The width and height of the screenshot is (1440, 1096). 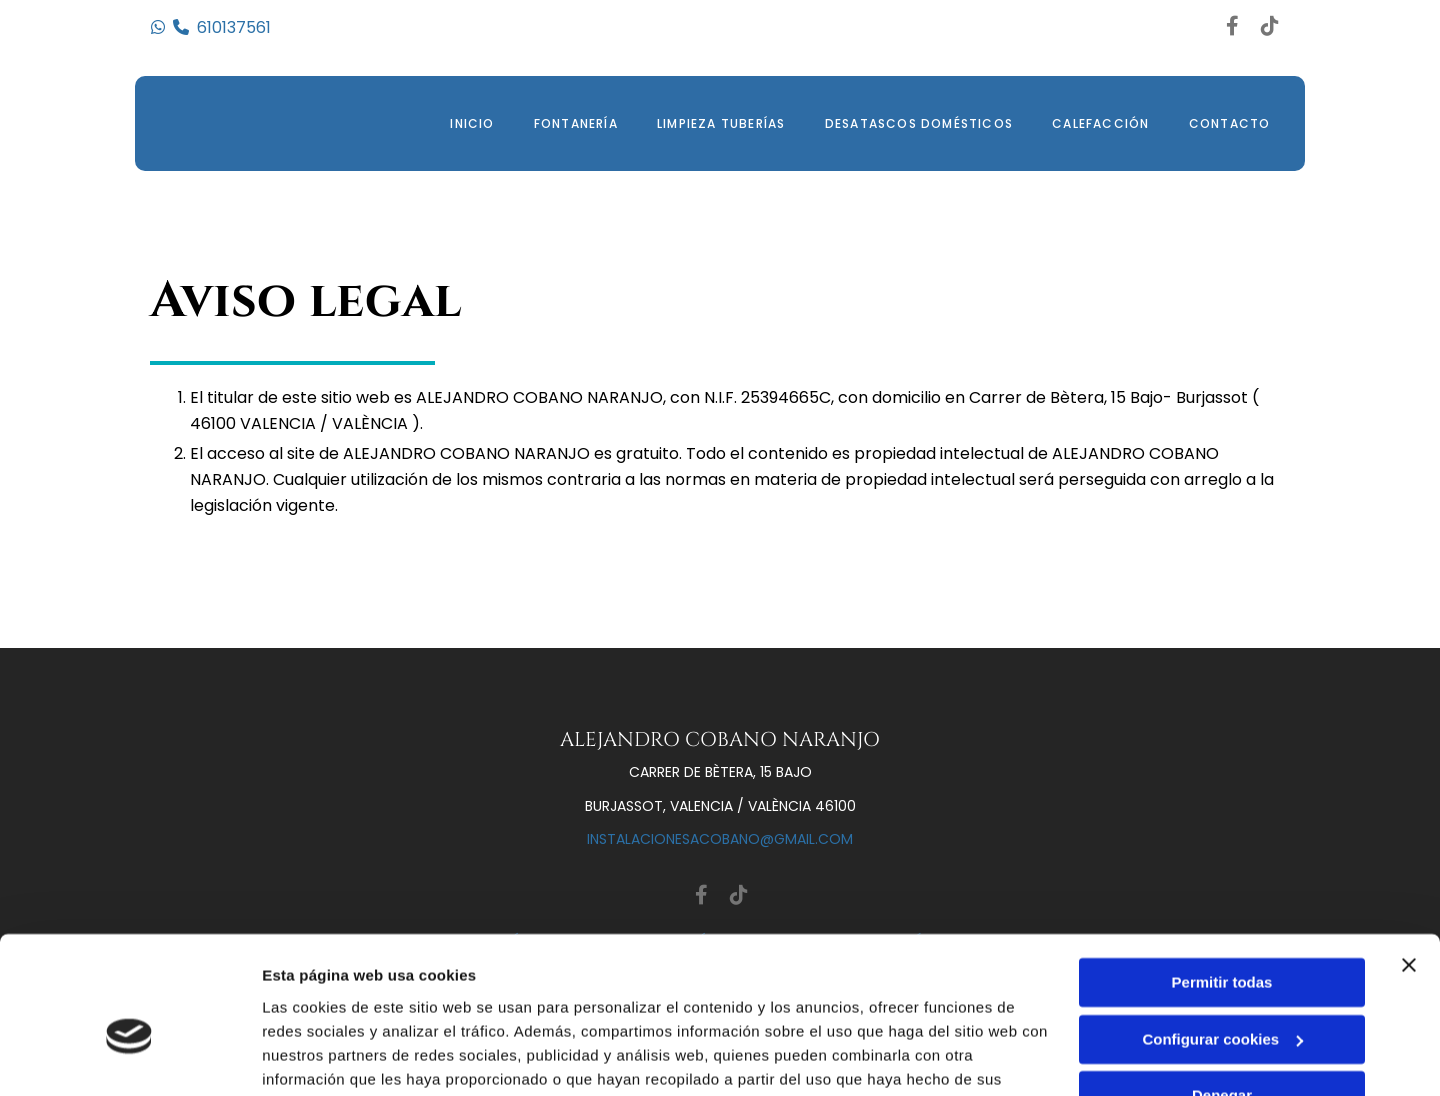 I want to click on Fontanería [Fontanería links], so click(x=573, y=123).